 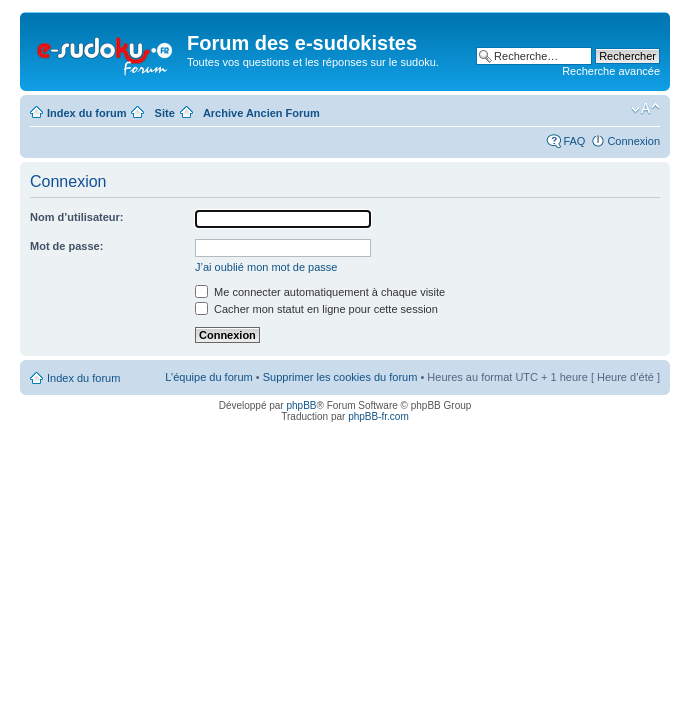 What do you see at coordinates (574, 141) in the screenshot?
I see `FAQ` at bounding box center [574, 141].